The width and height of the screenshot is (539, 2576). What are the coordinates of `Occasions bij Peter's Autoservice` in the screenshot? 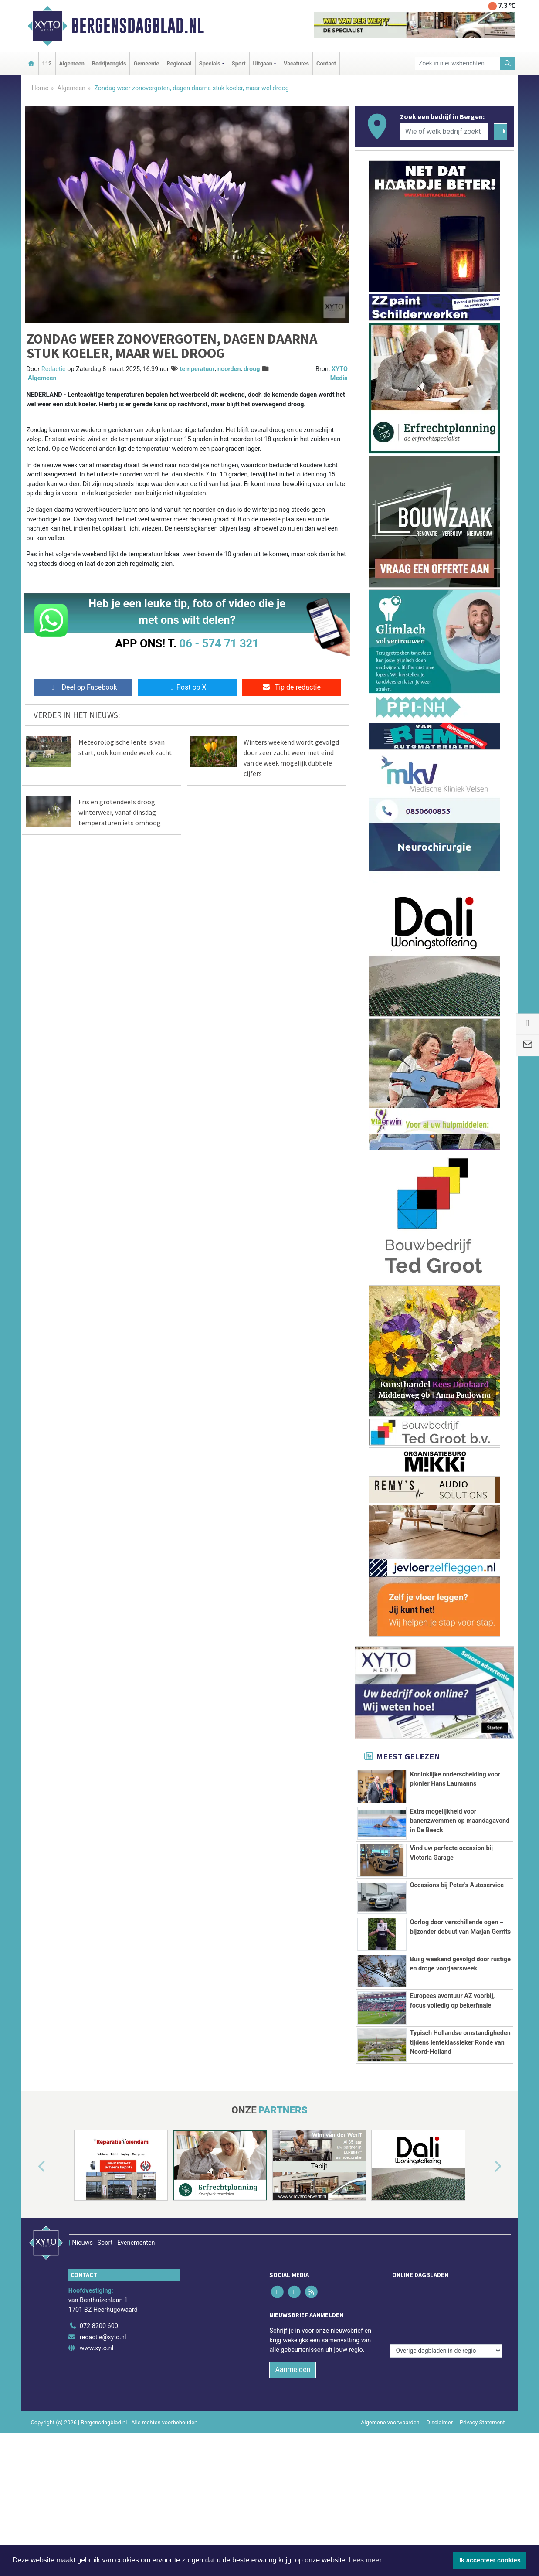 It's located at (457, 1885).